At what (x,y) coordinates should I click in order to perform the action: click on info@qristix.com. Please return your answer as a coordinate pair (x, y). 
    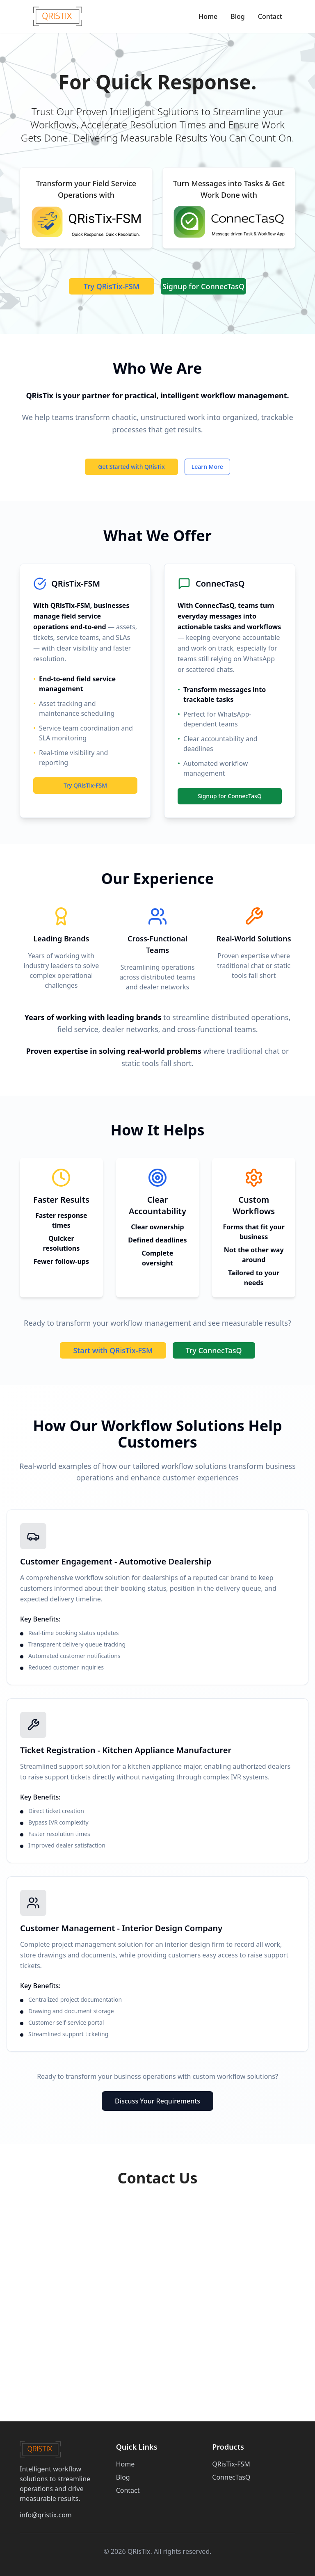
    Looking at the image, I should click on (46, 2514).